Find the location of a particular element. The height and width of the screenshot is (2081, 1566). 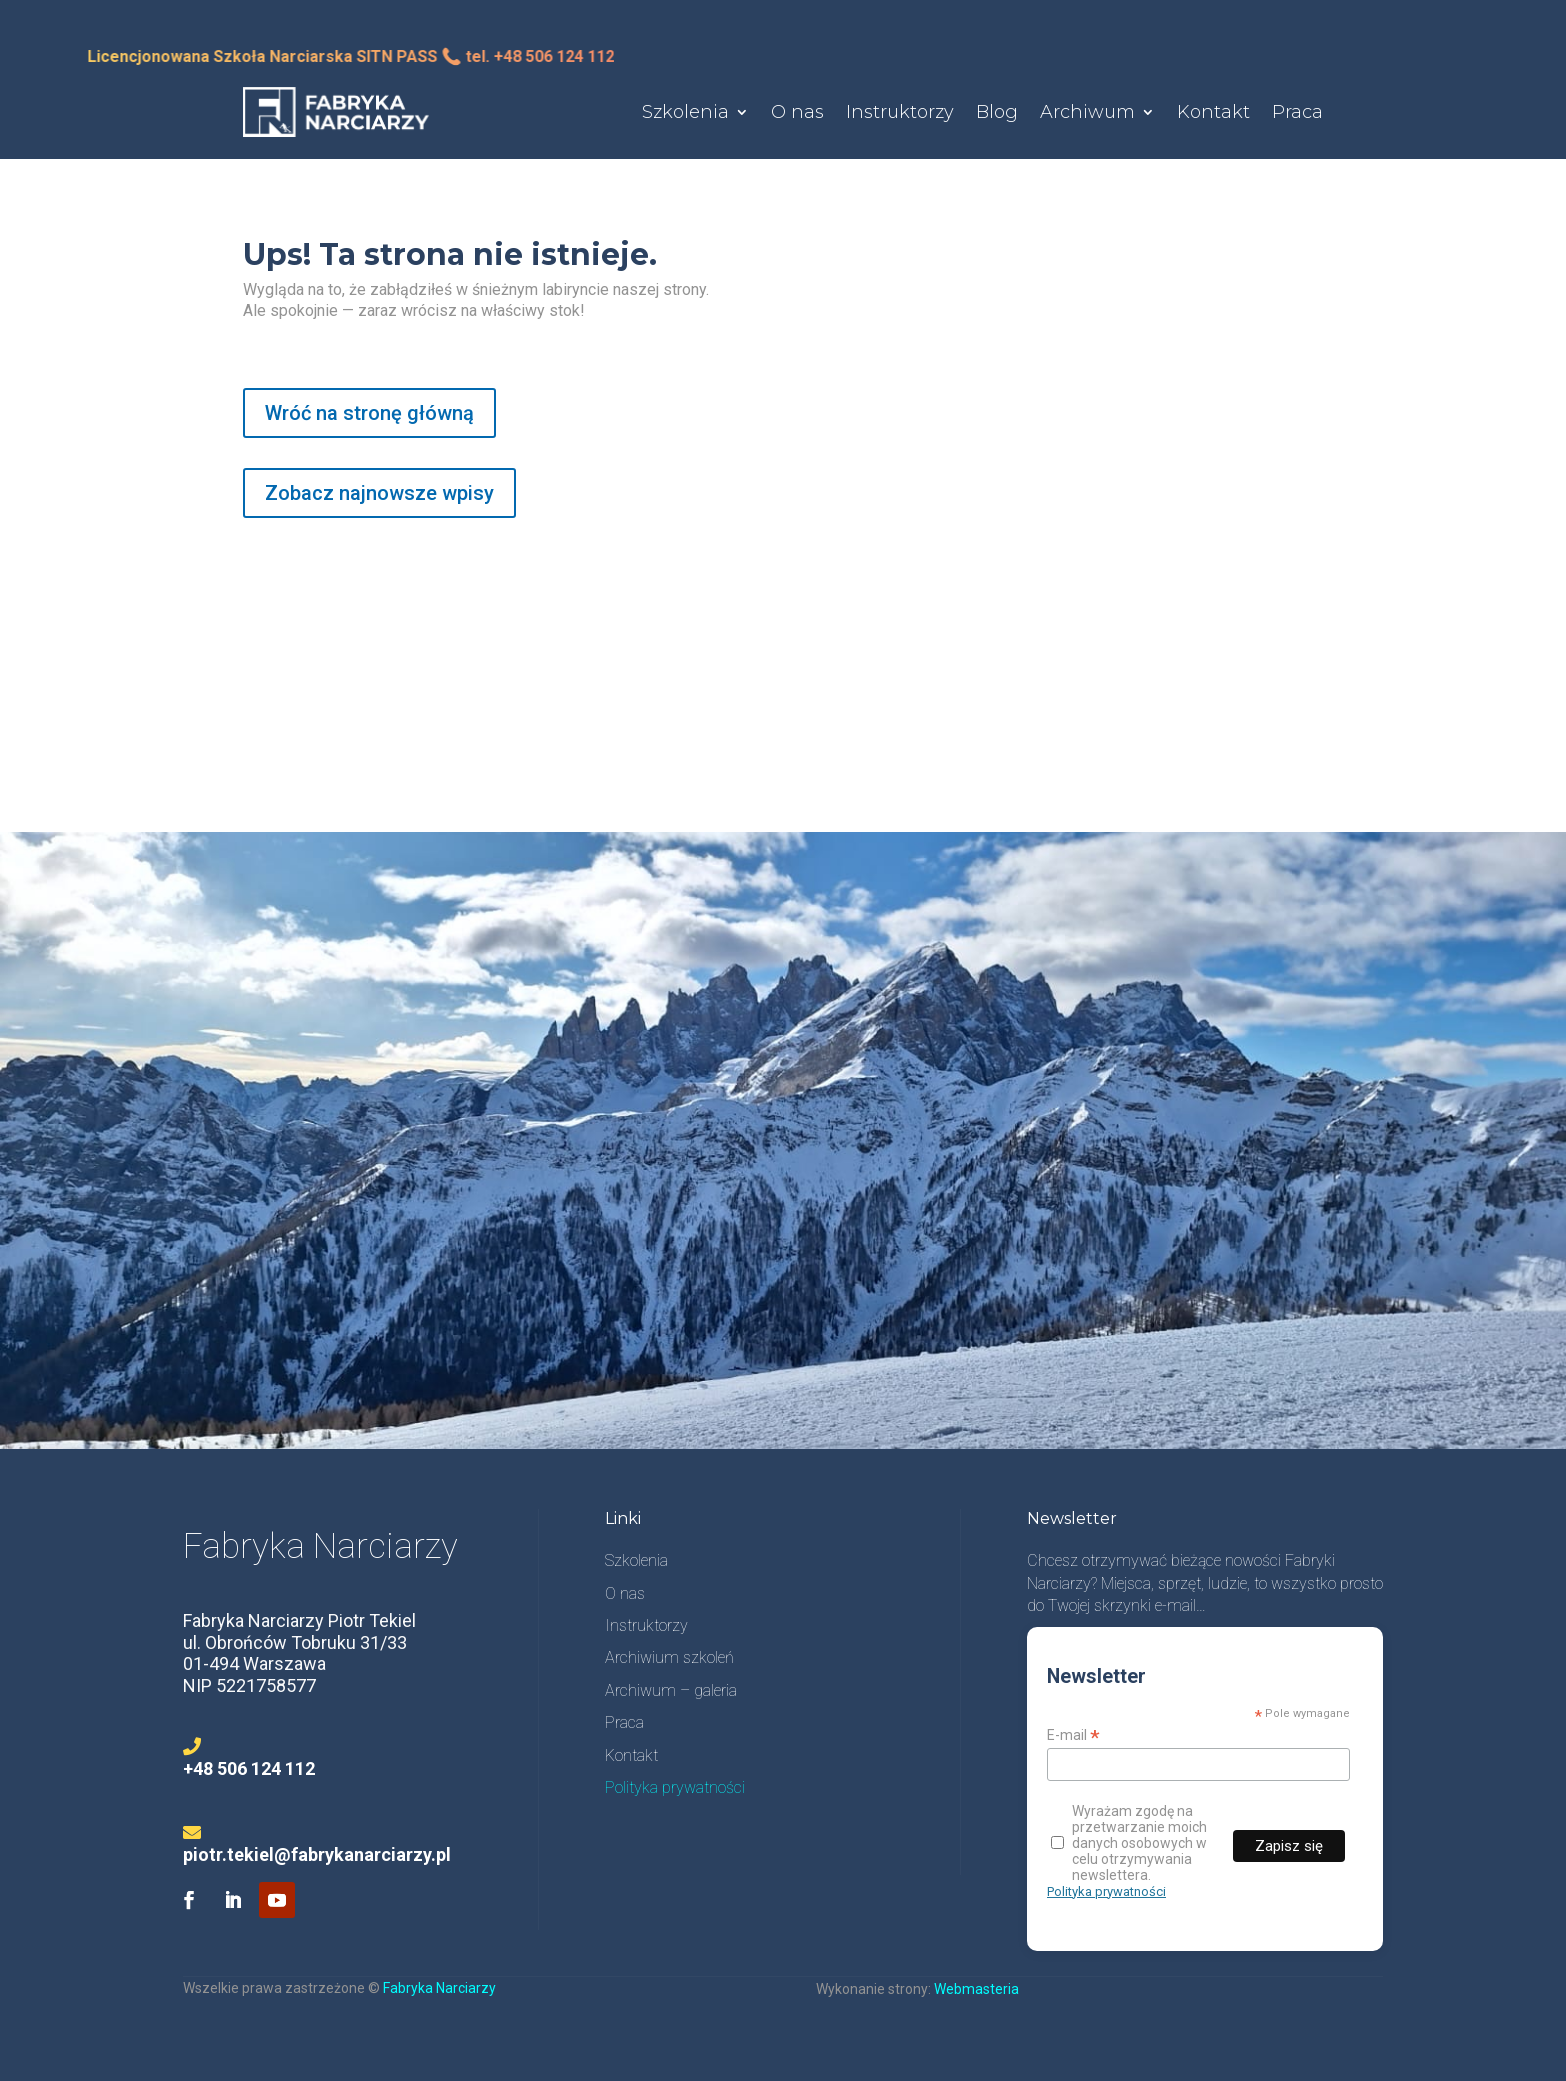

Wyrażam zgodę na przetwarzanie moich danych osobowych w celu otrzymywania newslettera. is located at coordinates (1129, 1843).